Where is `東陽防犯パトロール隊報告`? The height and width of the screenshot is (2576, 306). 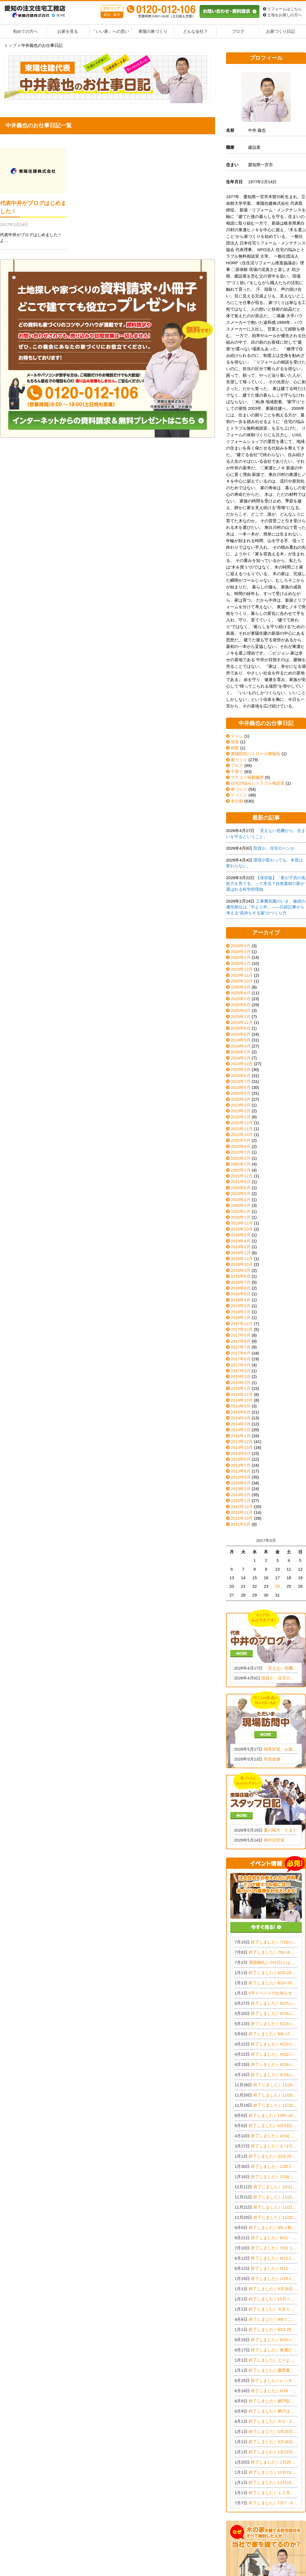
東陽防犯パトロール隊報告 is located at coordinates (253, 753).